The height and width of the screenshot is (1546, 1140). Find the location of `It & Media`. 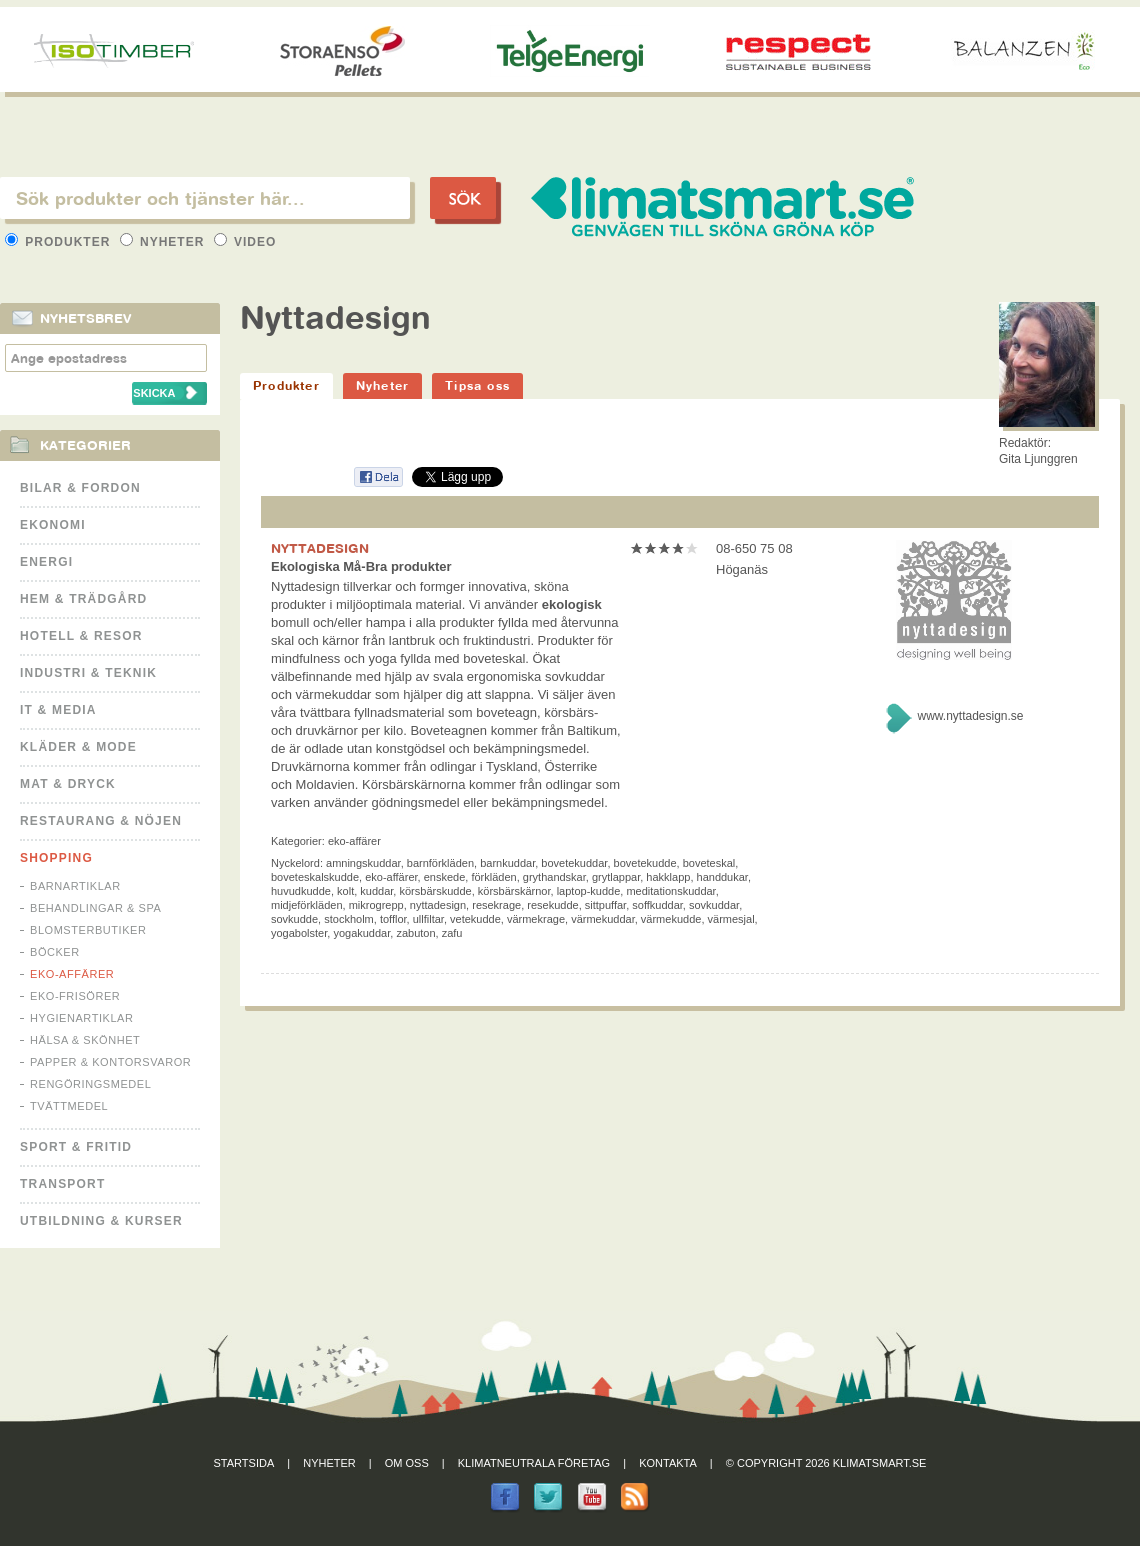

It & Media is located at coordinates (58, 710).